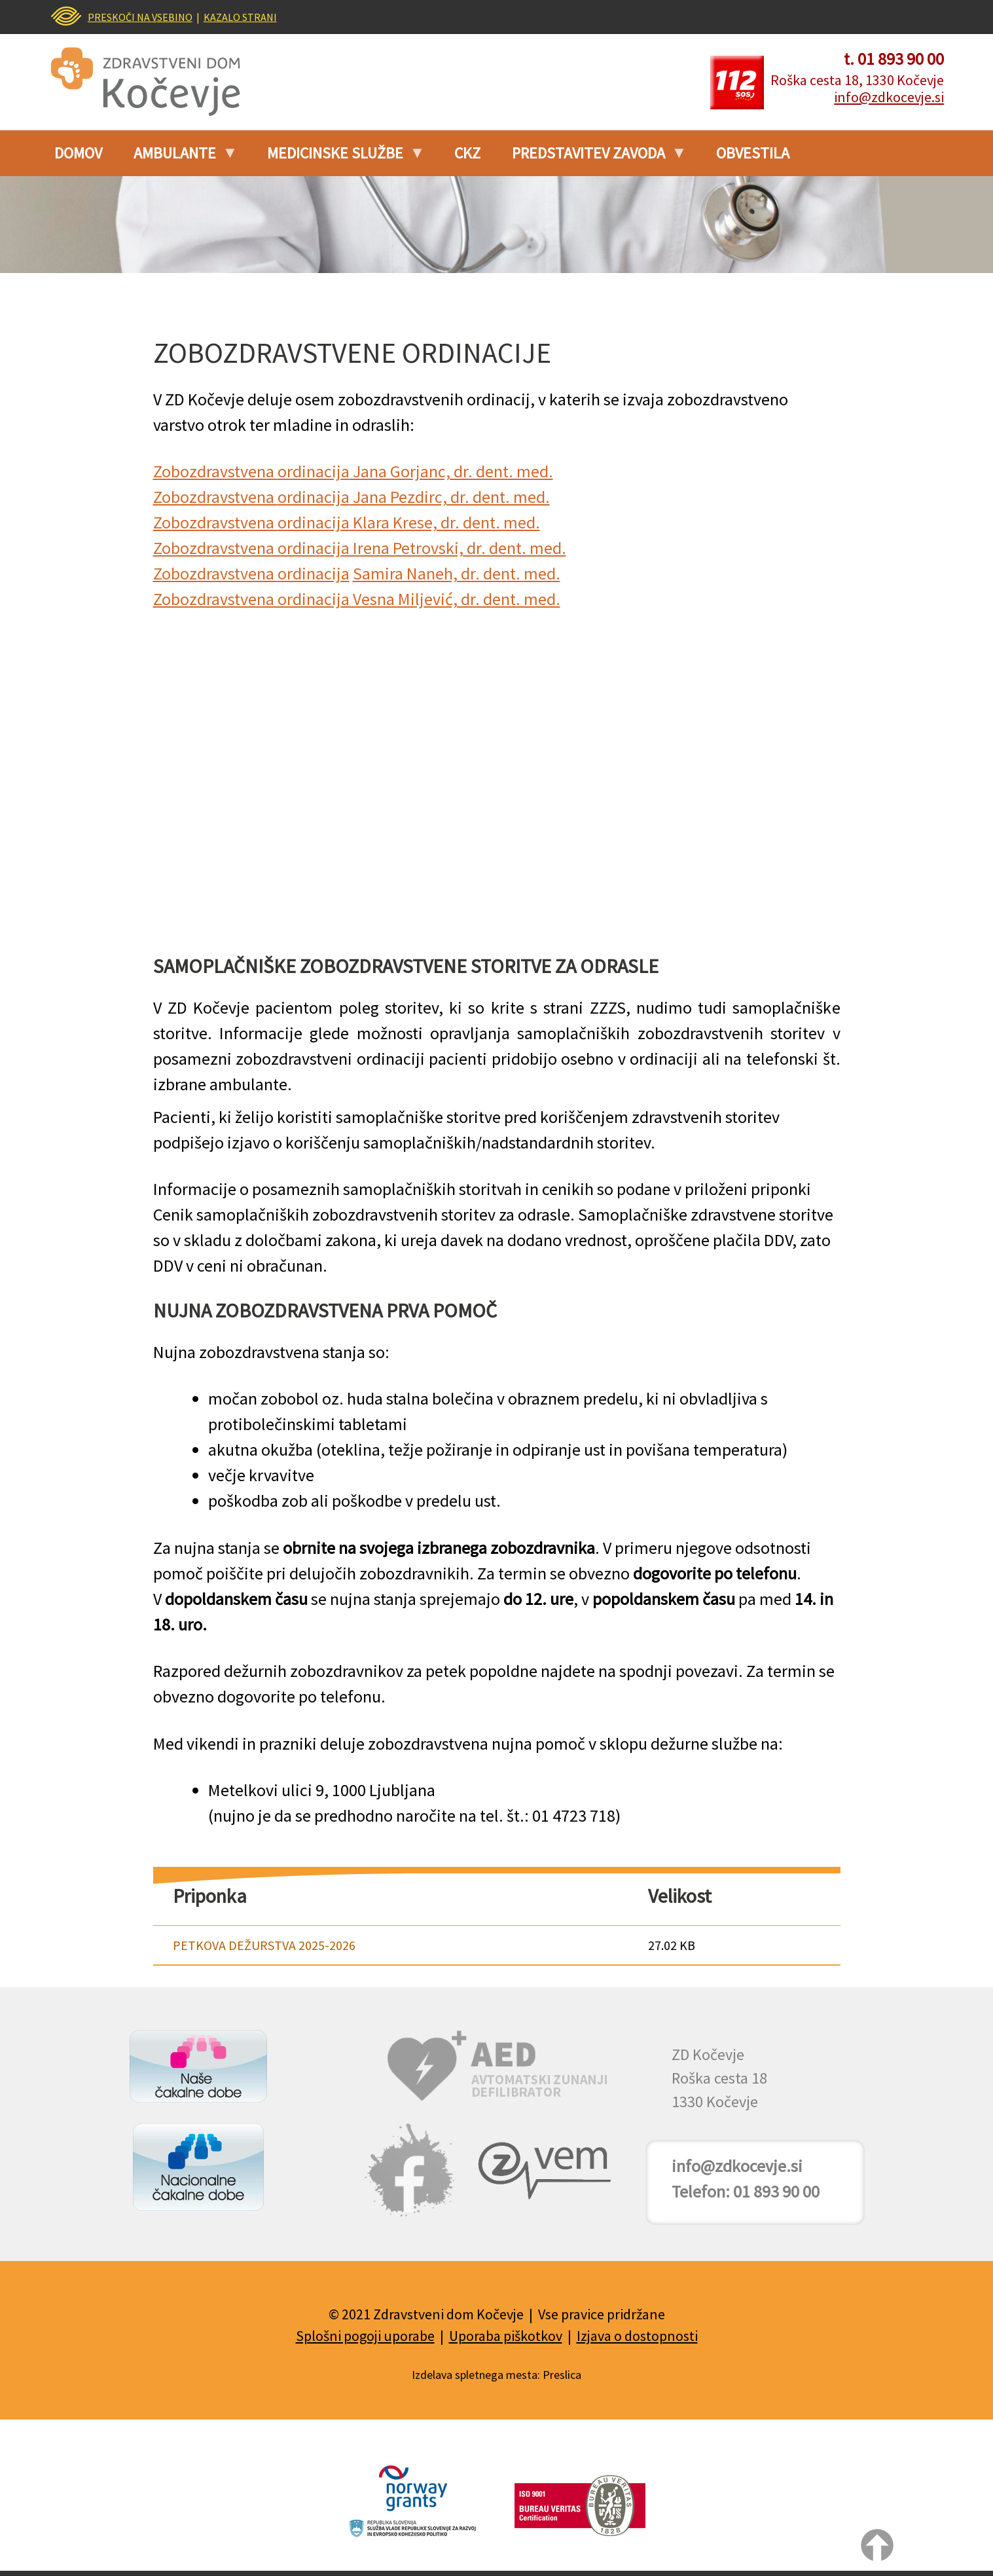 The width and height of the screenshot is (993, 2576). I want to click on KAZALO STRANI, so click(240, 17).